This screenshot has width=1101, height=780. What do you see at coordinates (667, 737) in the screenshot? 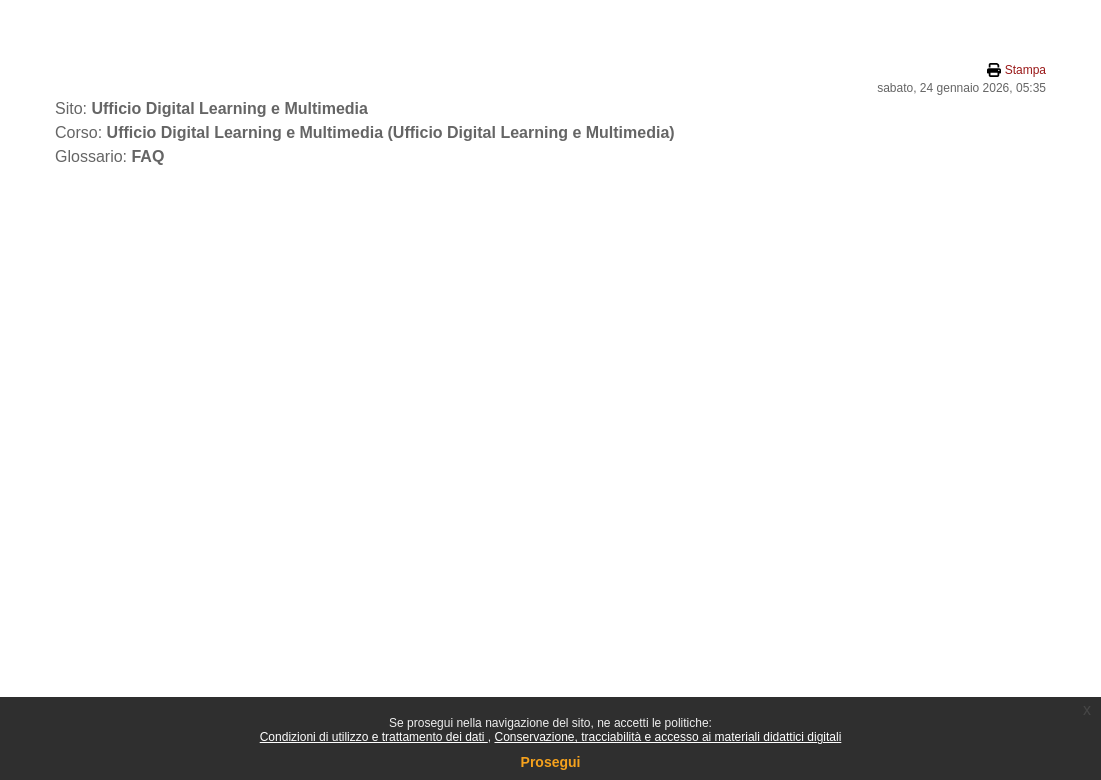
I see `Conservazione, tracciabilità e accesso ai materiali didattici digitali` at bounding box center [667, 737].